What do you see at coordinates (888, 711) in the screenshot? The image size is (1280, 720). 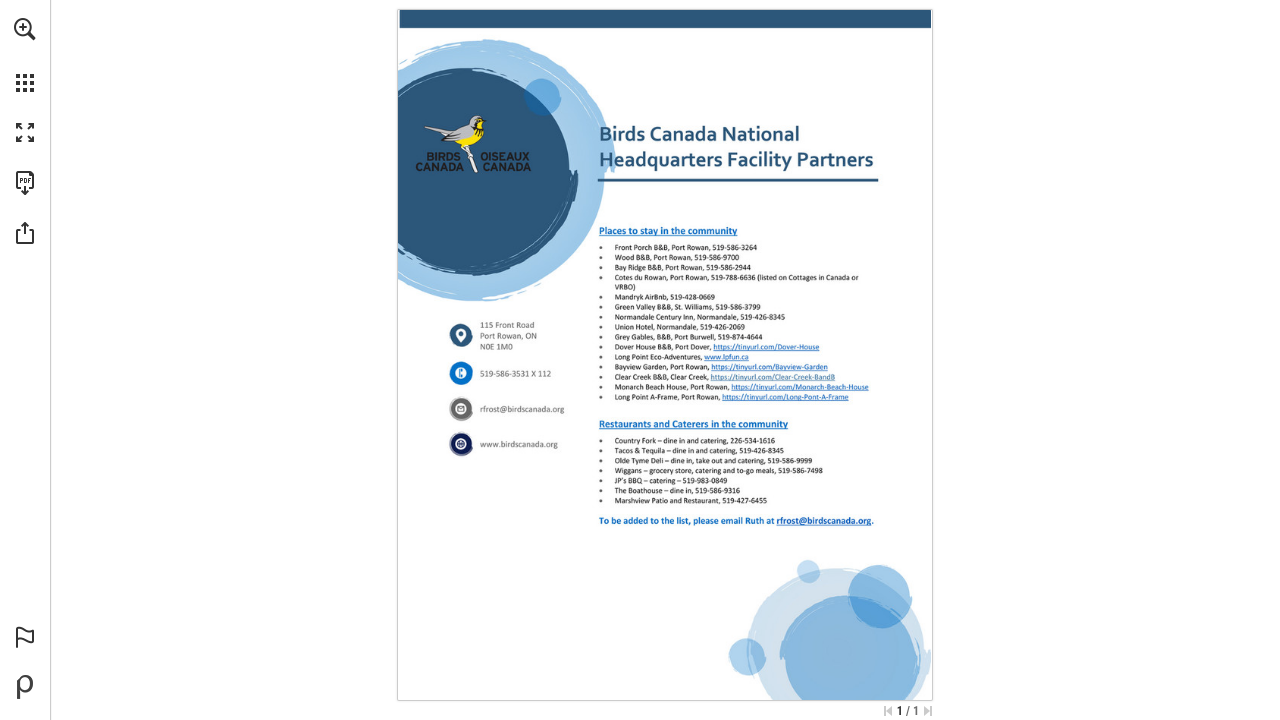 I see `[Skip to the first page]` at bounding box center [888, 711].